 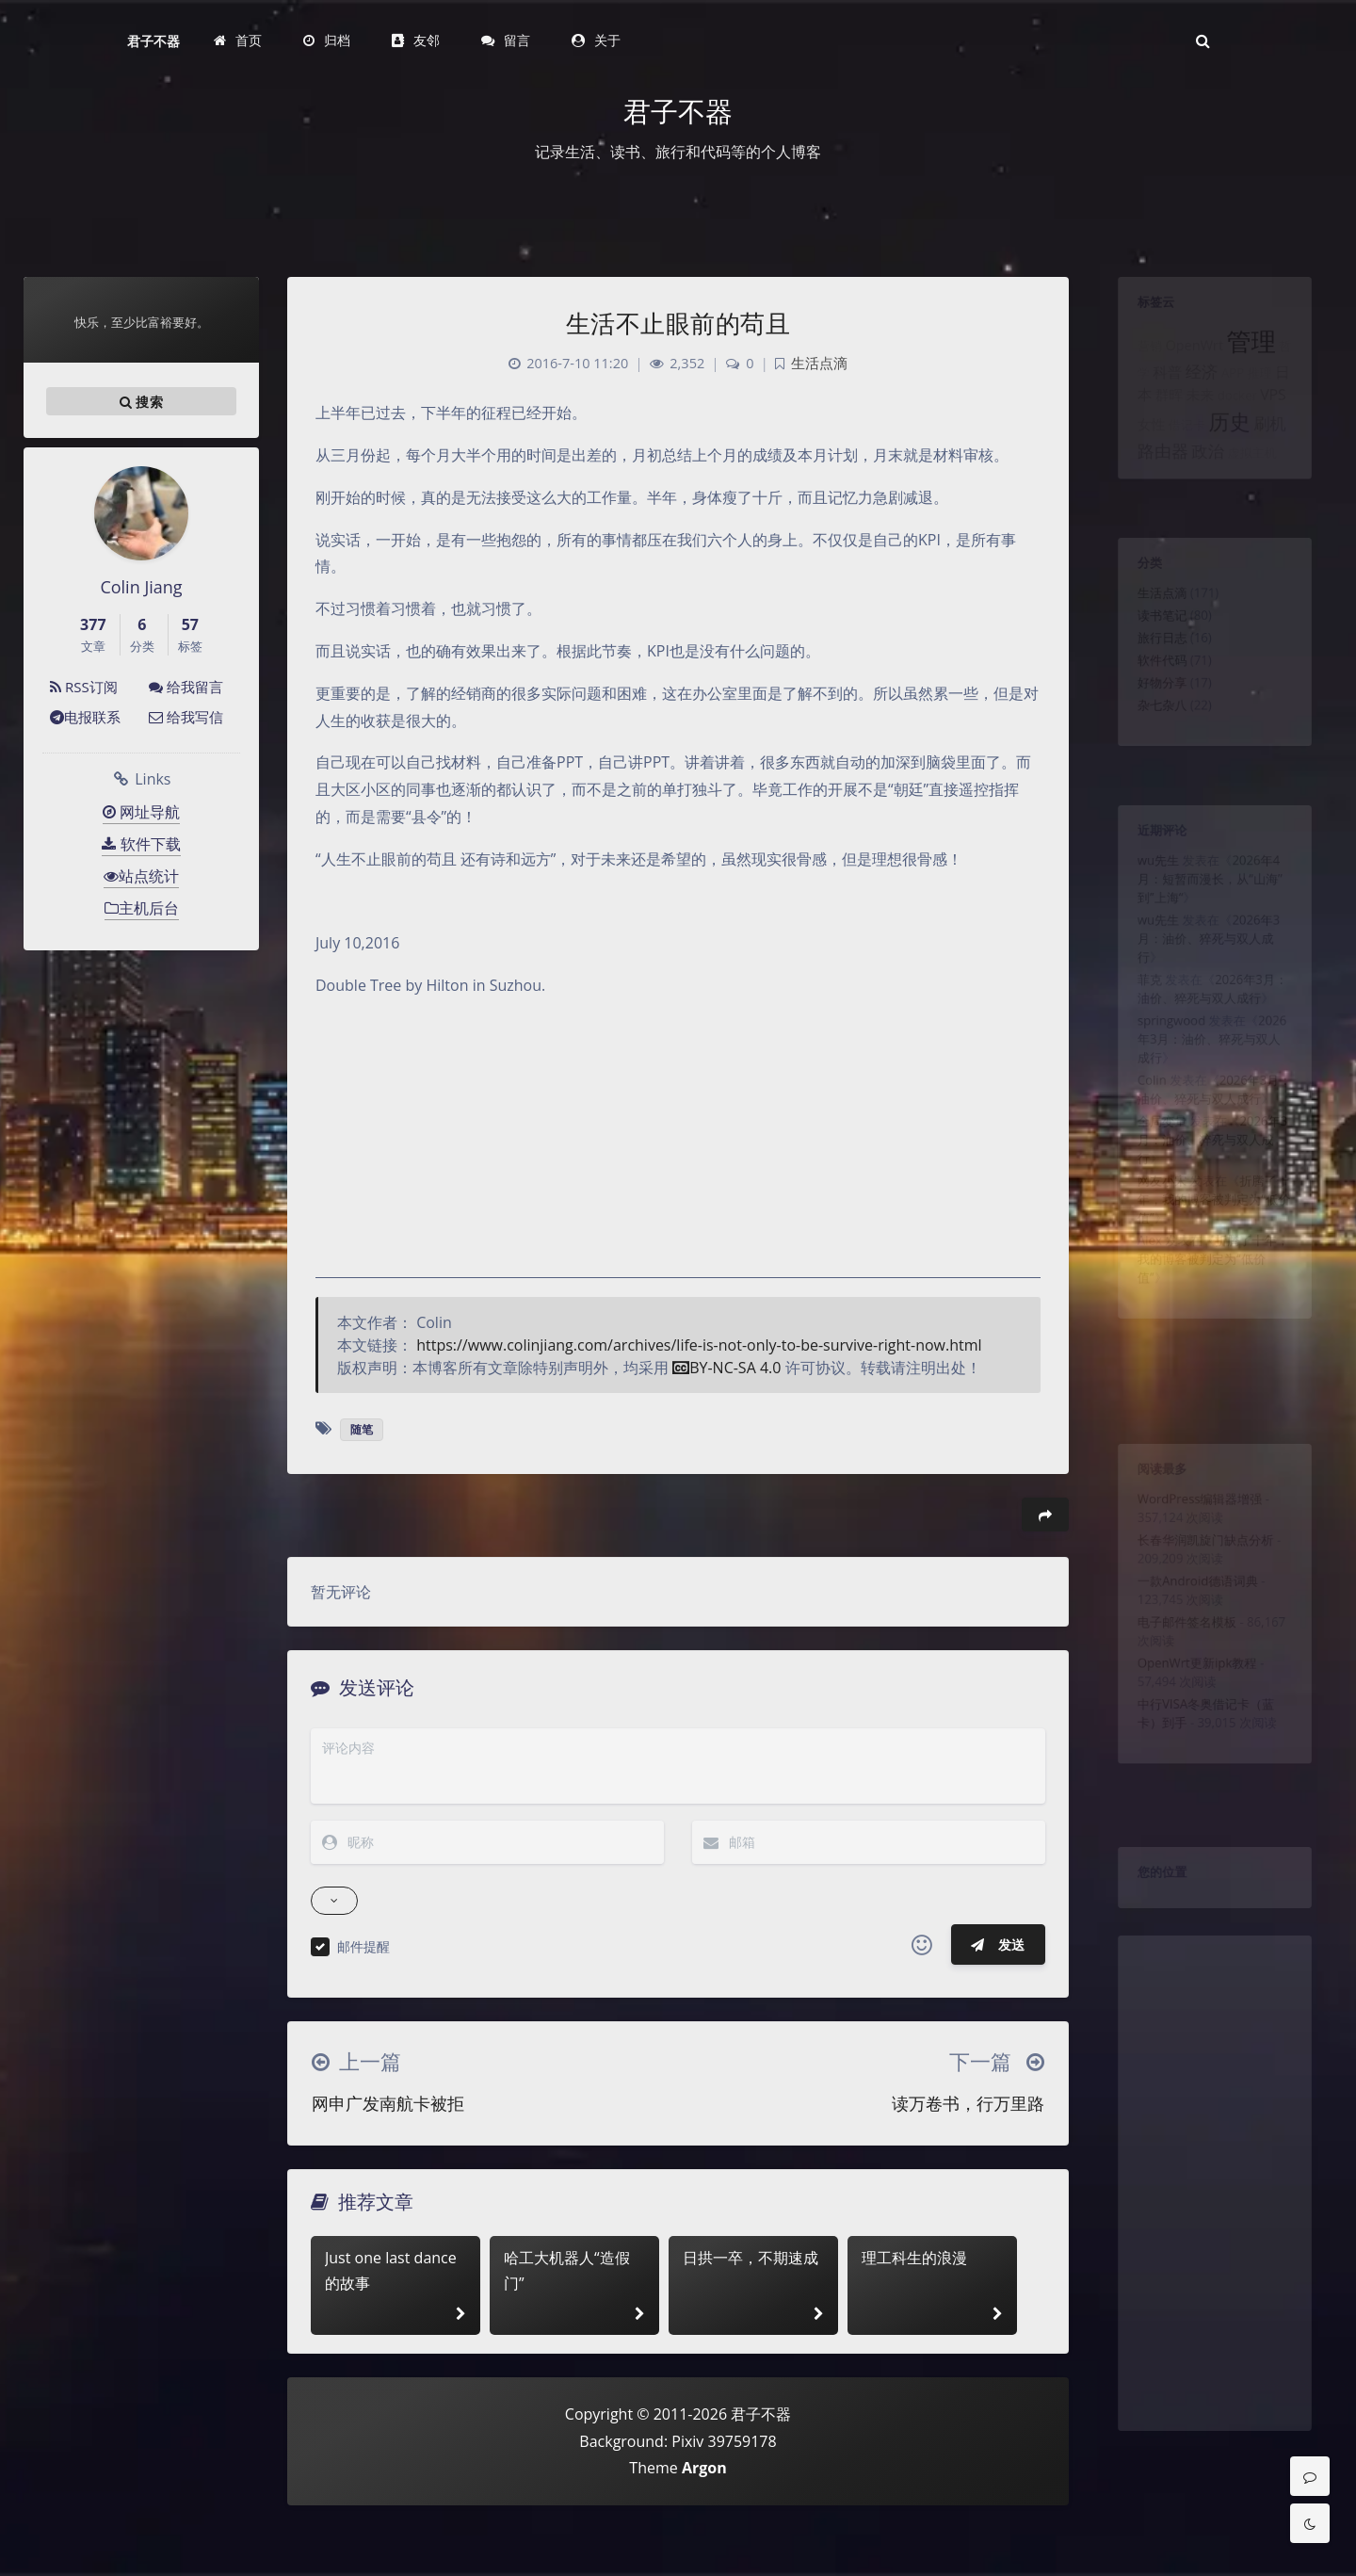 I want to click on Colin, so click(x=1138, y=1139).